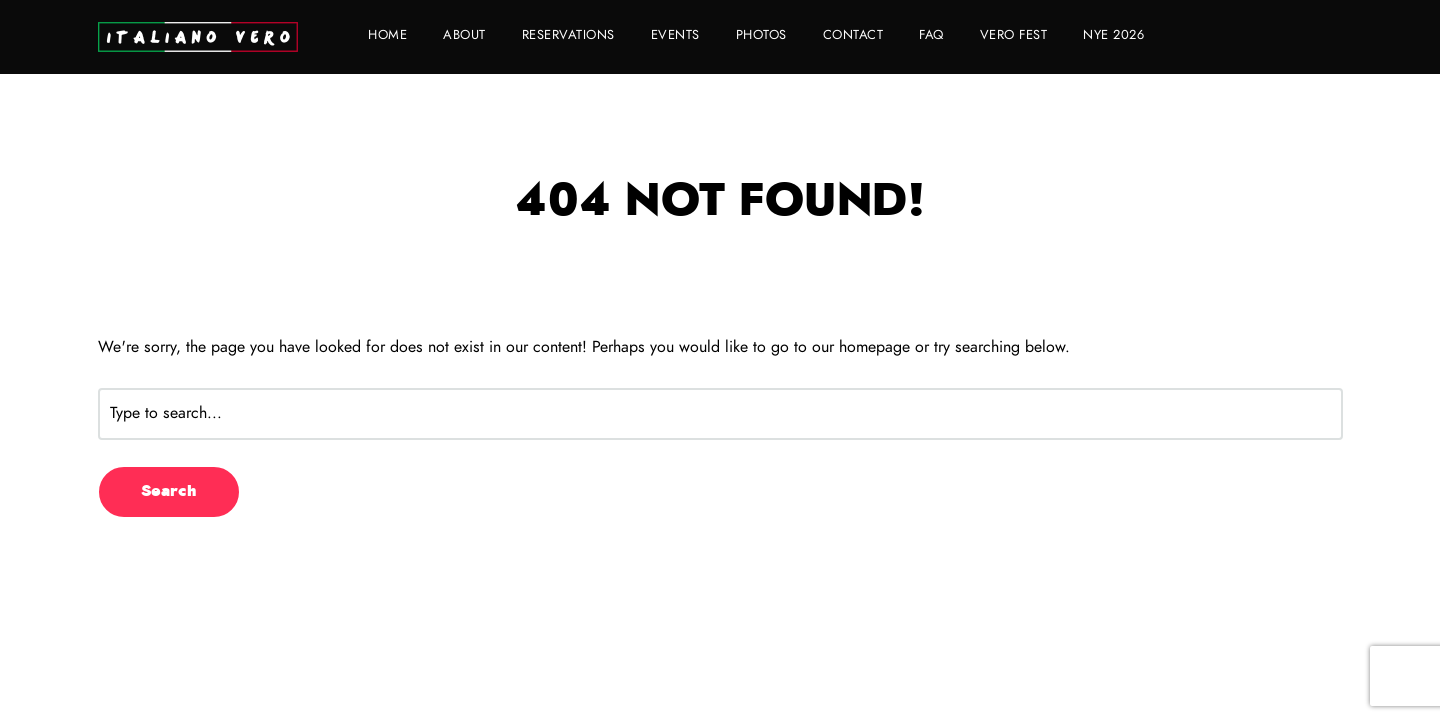  I want to click on Events, so click(675, 35).